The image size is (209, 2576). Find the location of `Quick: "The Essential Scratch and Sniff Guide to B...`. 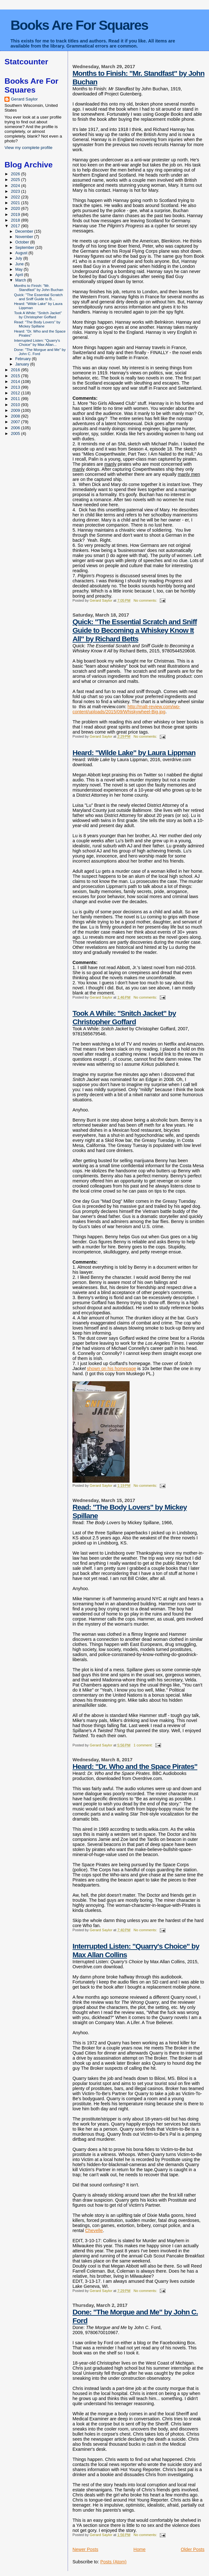

Quick: "The Essential Scratch and Sniff Guide to B... is located at coordinates (38, 297).